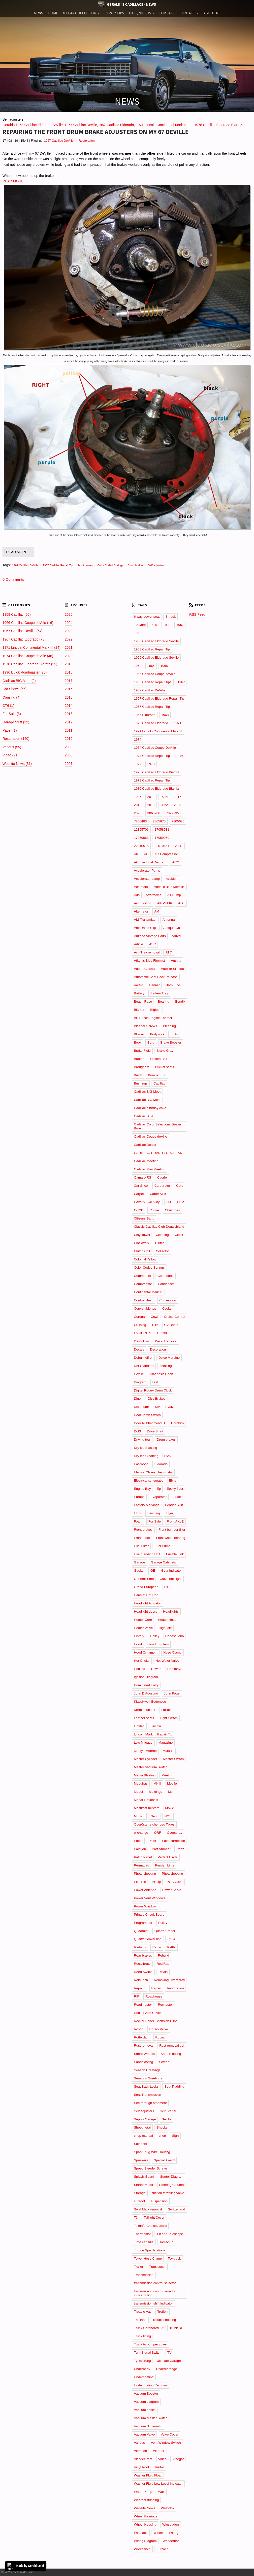  Describe the element at coordinates (179, 756) in the screenshot. I see `1976` at that location.